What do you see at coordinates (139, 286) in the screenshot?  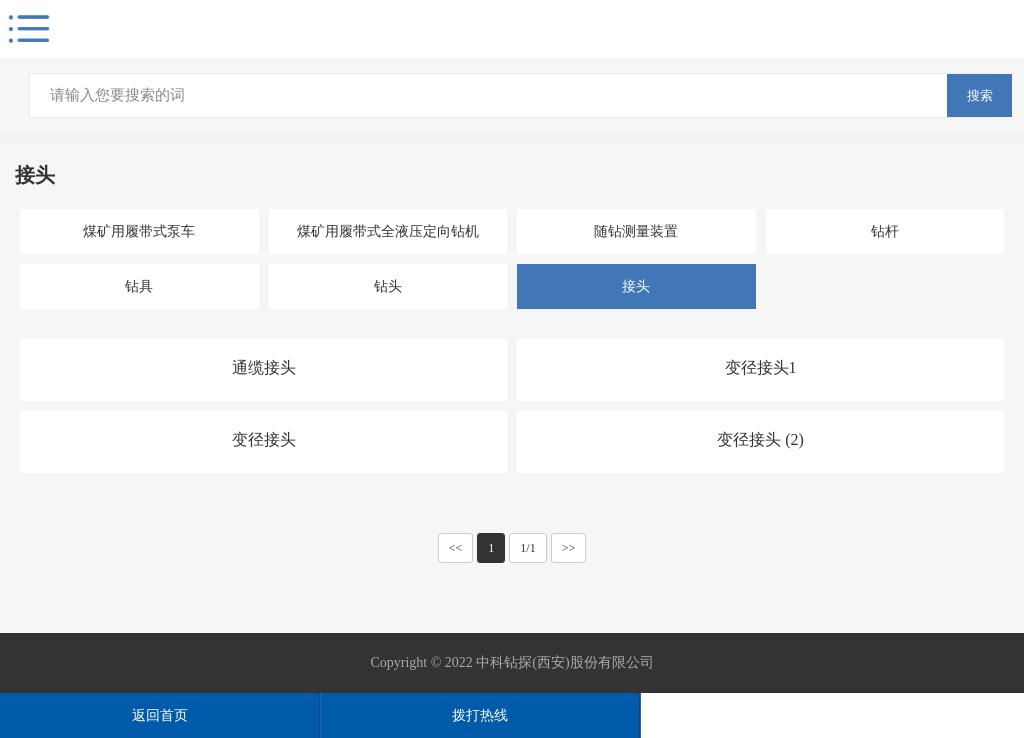 I see `钻具` at bounding box center [139, 286].